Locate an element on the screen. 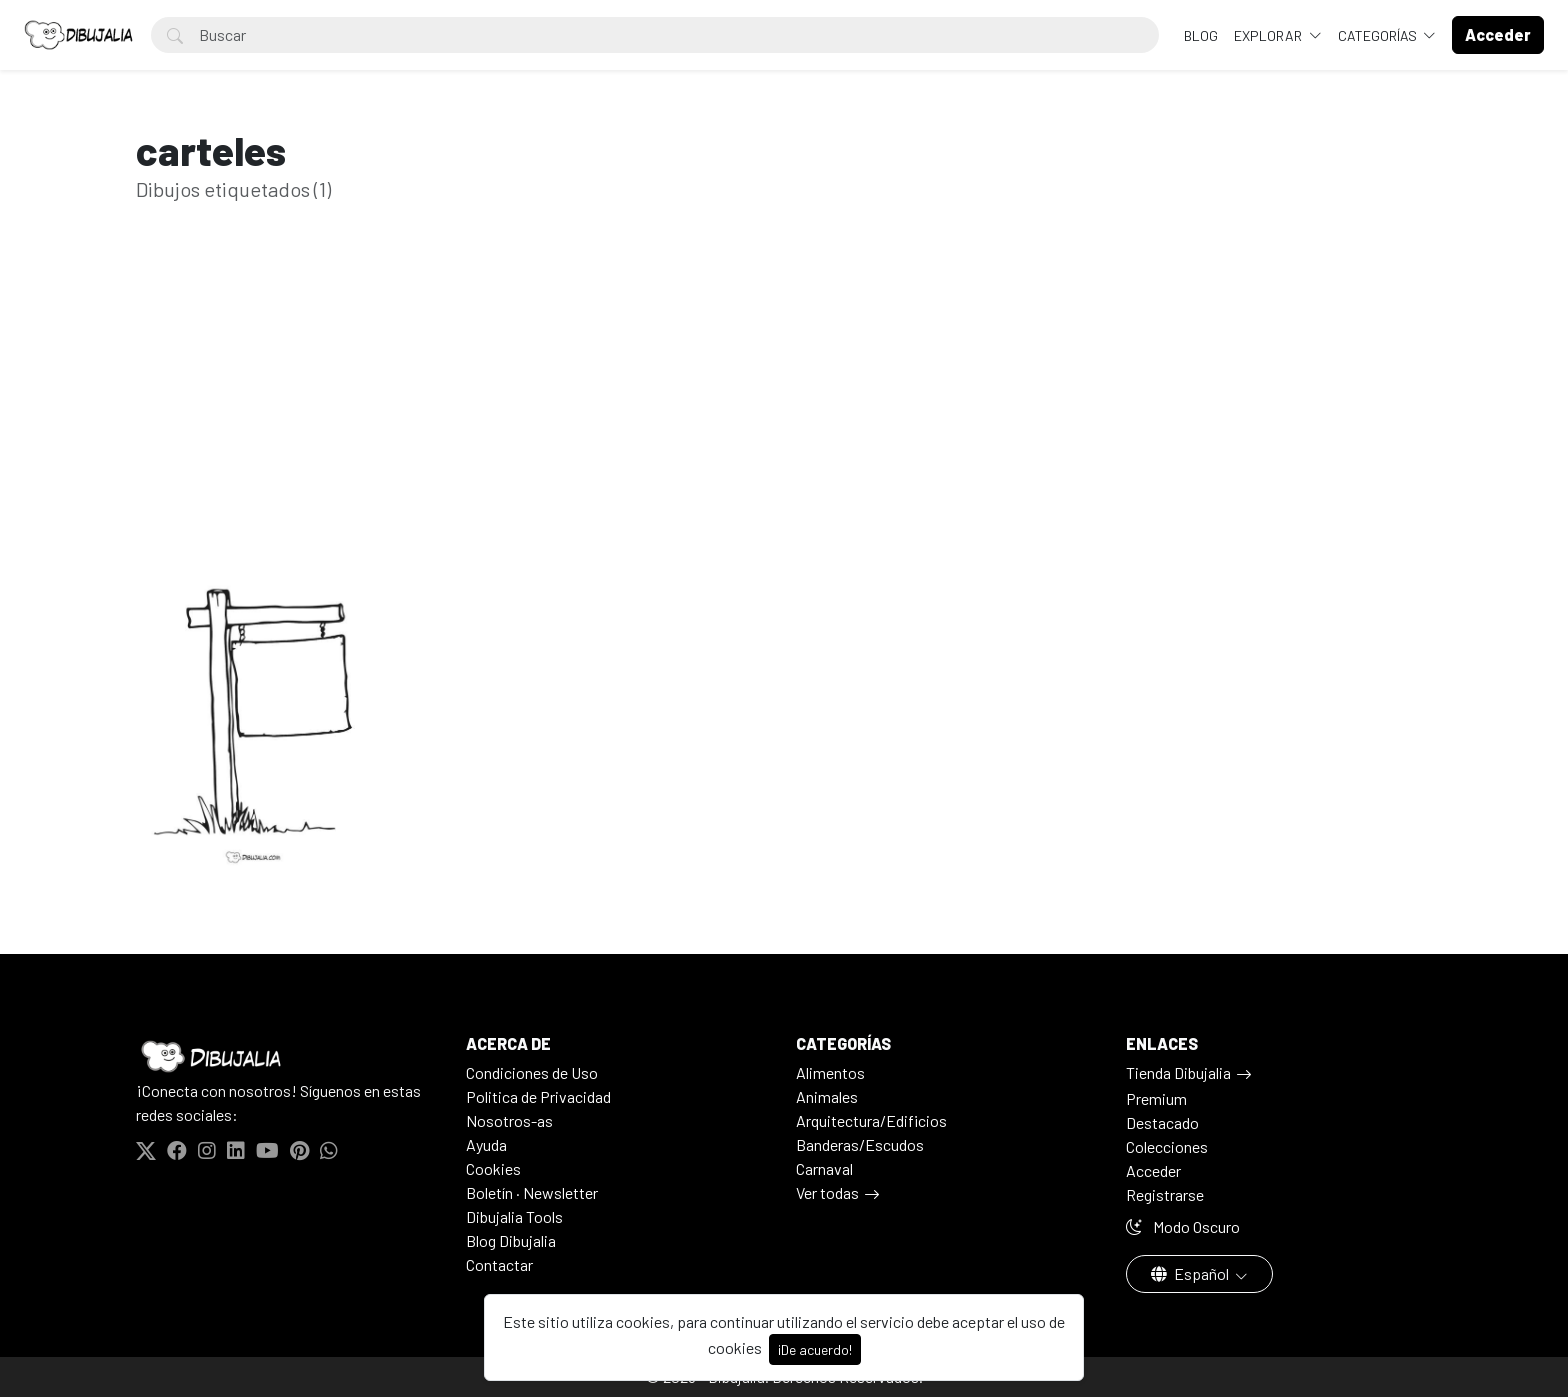  Tienda Dibujalia is located at coordinates (1178, 1072).